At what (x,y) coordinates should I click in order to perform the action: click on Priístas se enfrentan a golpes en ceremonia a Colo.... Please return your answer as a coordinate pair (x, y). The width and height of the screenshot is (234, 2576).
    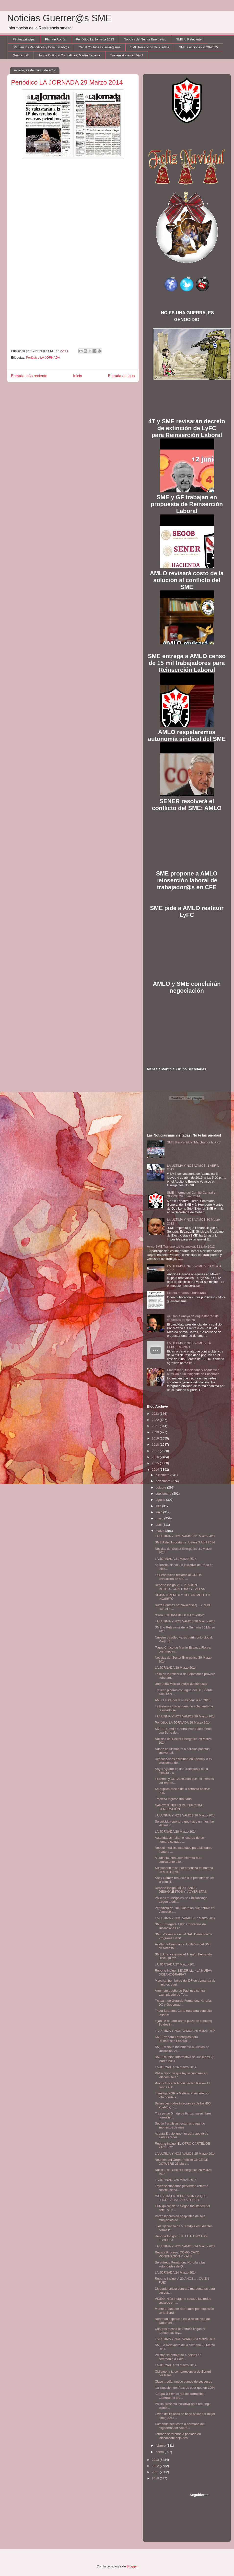
    Looking at the image, I should click on (178, 2357).